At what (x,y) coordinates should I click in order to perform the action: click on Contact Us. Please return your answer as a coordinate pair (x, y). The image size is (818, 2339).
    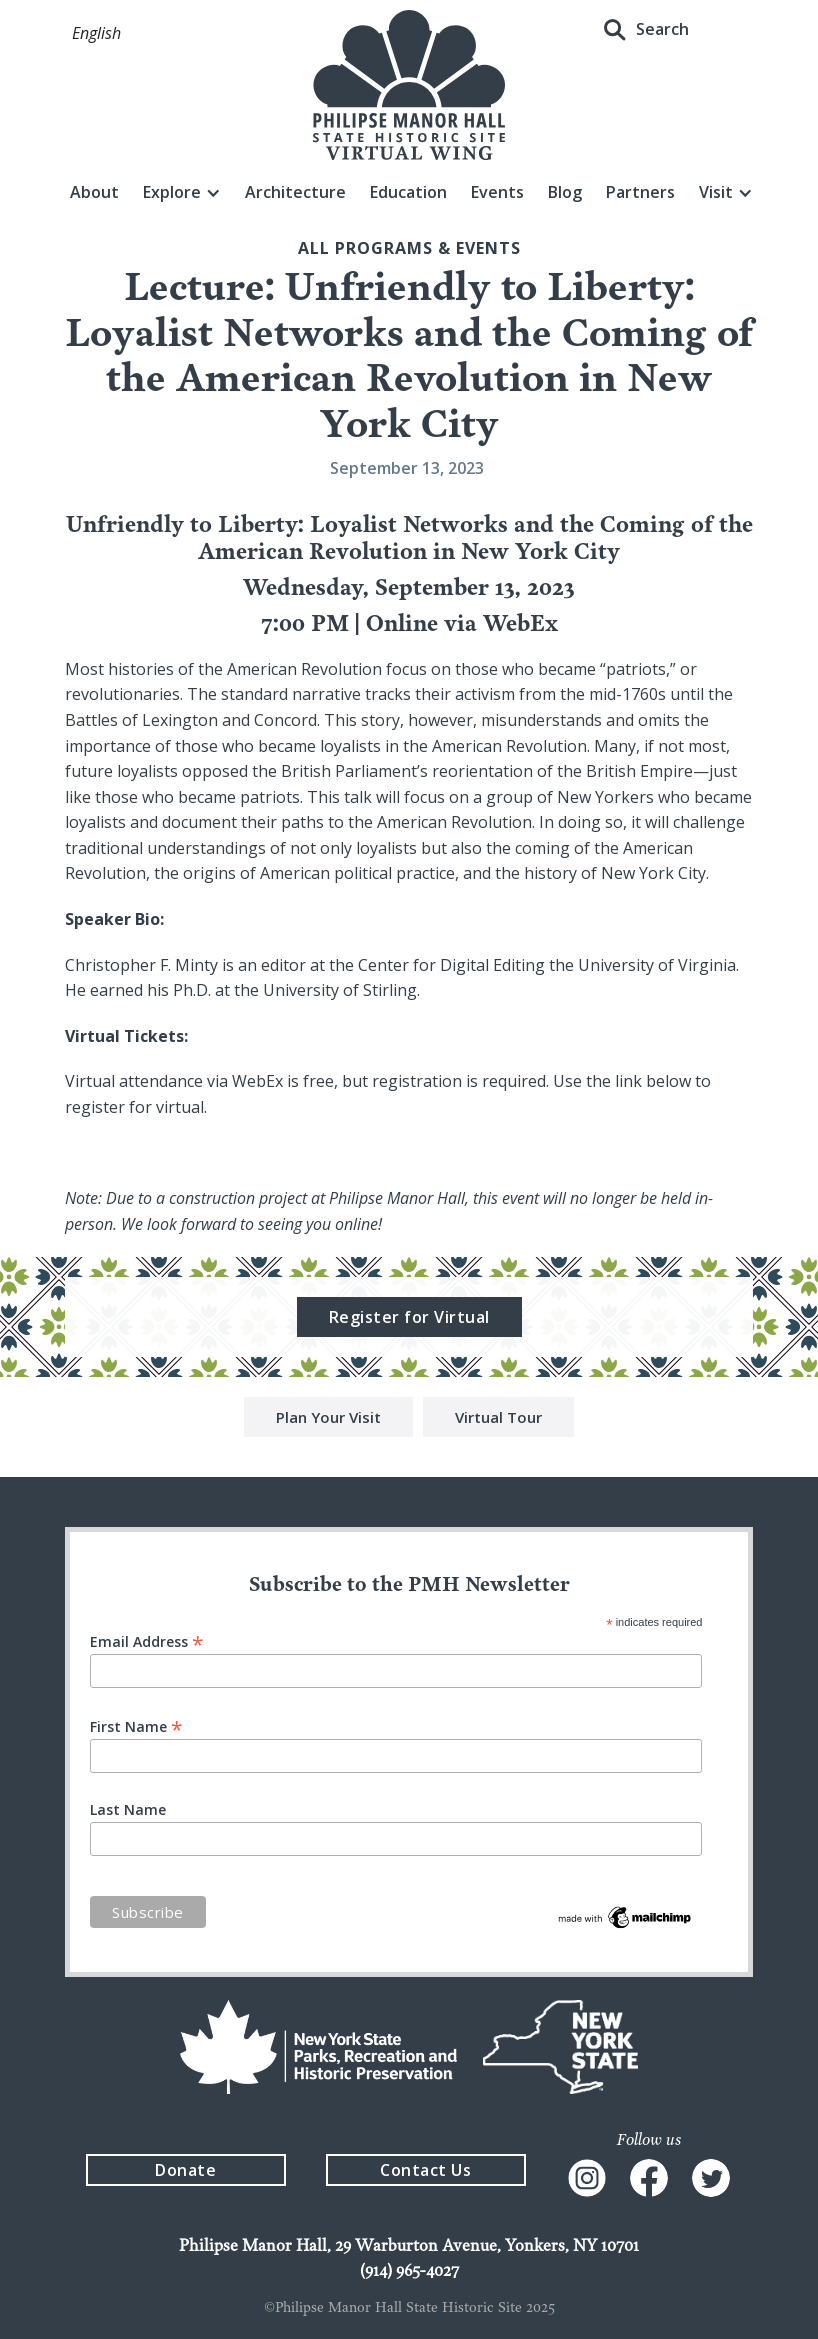
    Looking at the image, I should click on (425, 2170).